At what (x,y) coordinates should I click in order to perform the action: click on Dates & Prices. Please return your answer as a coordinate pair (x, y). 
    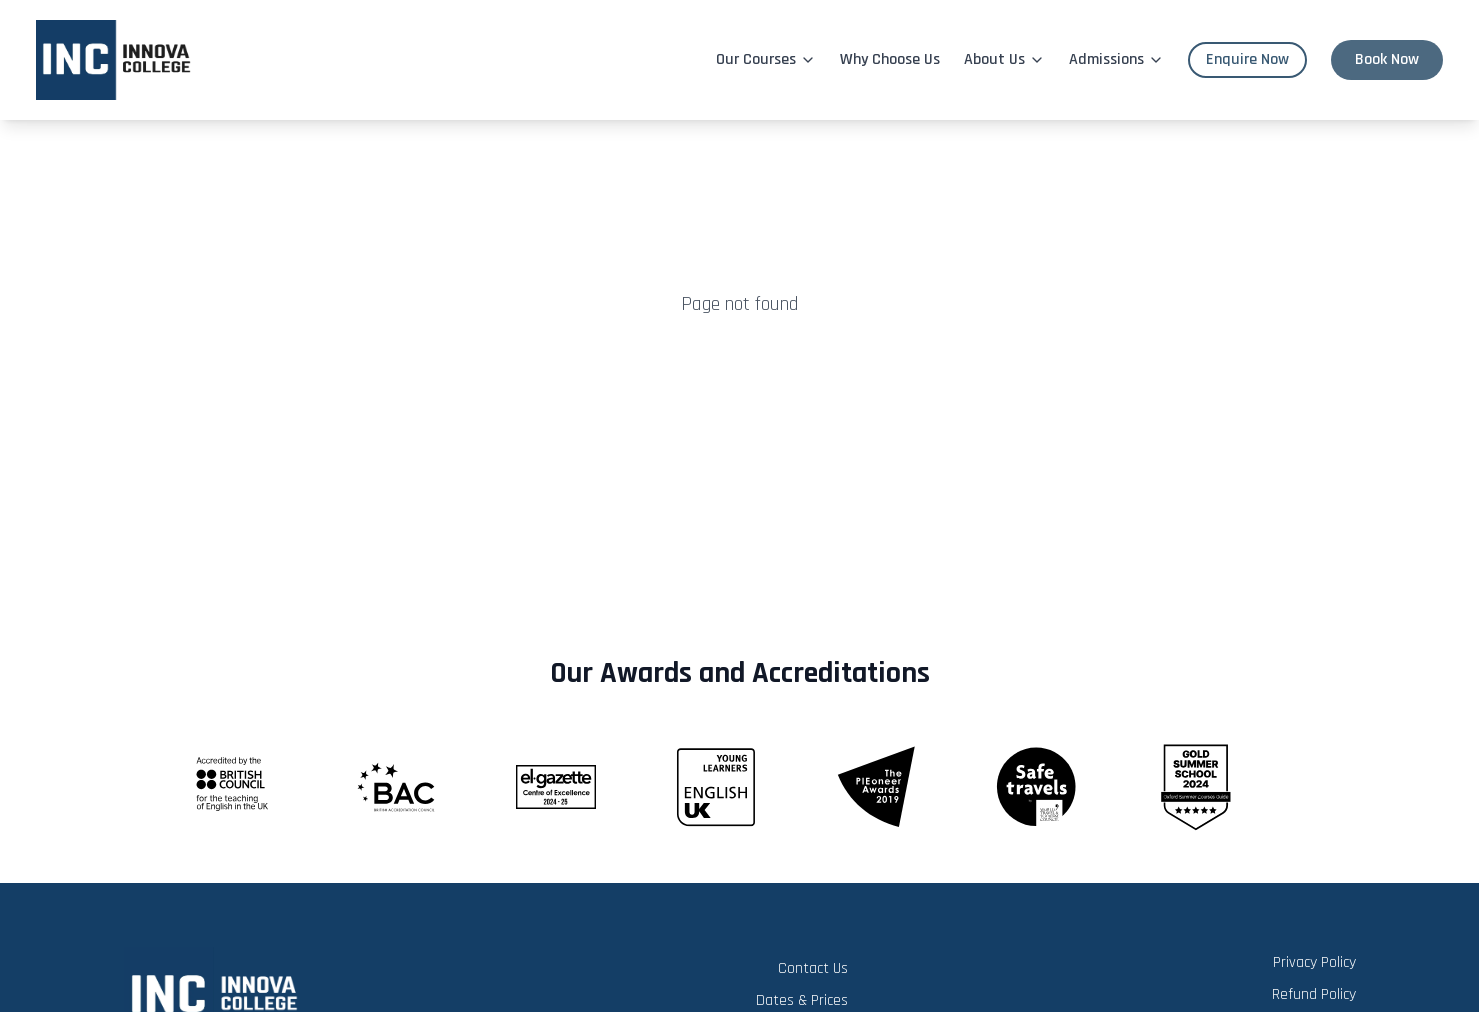
    Looking at the image, I should click on (802, 1000).